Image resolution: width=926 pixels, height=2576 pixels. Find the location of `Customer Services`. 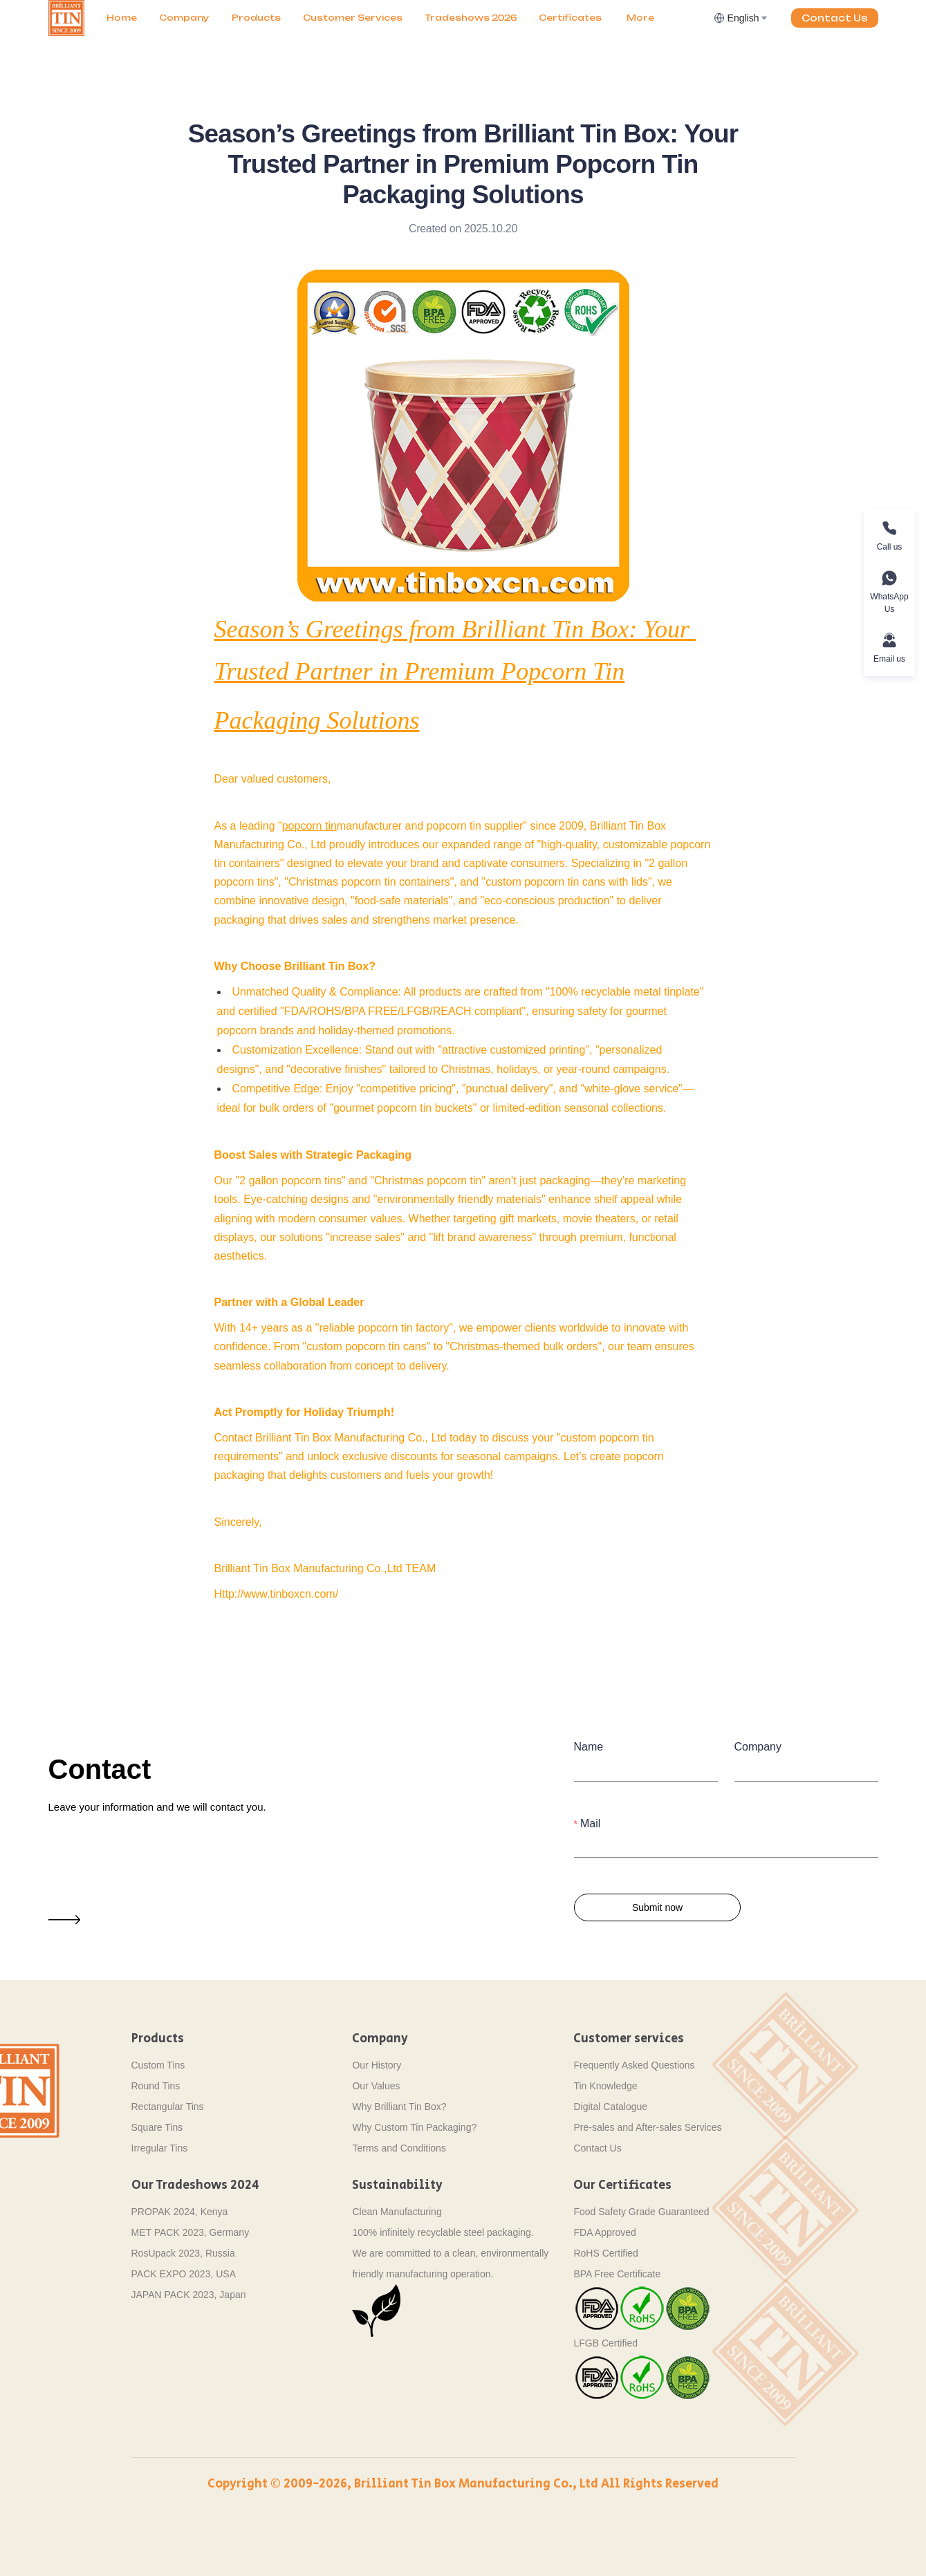

Customer Services is located at coordinates (352, 17).